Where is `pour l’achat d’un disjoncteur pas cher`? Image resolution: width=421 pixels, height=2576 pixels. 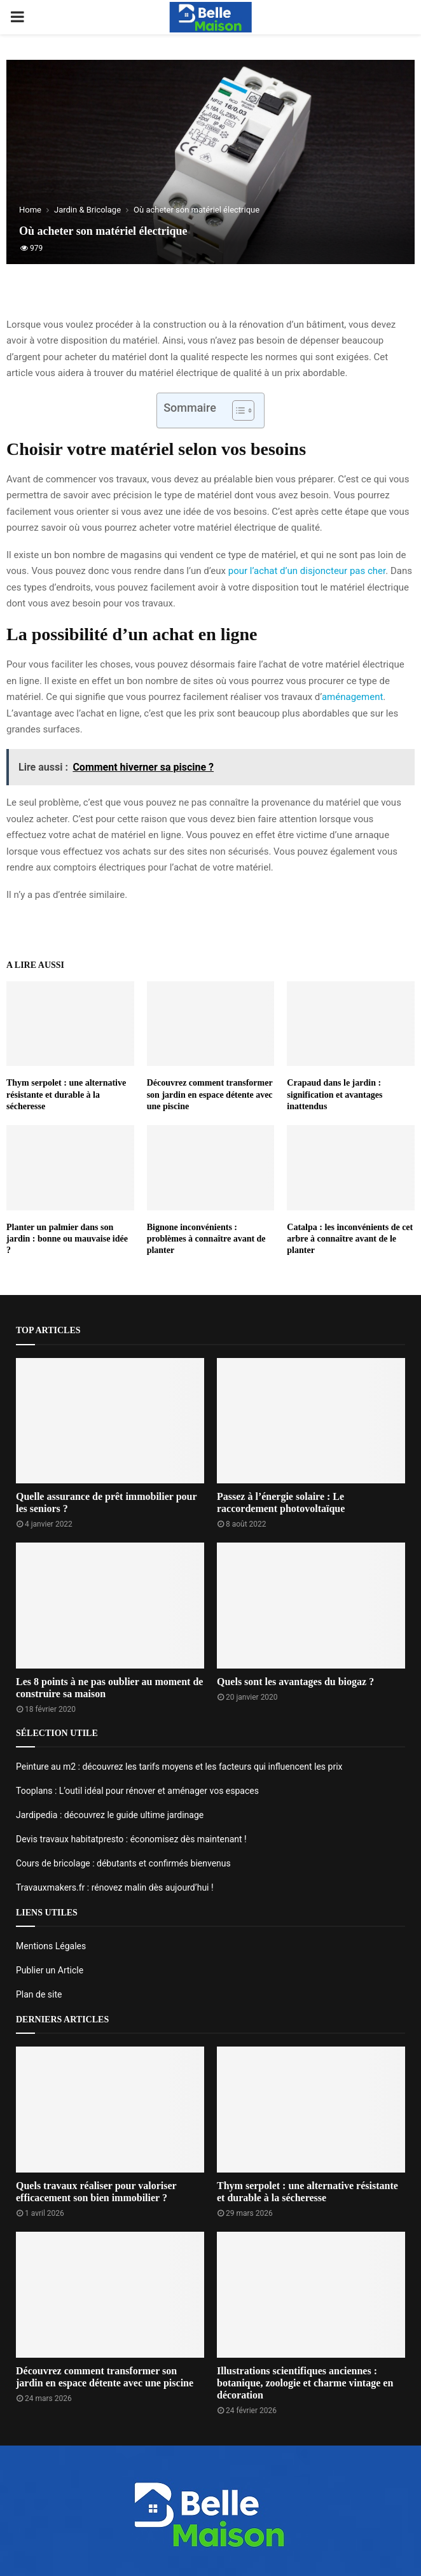 pour l’achat d’un disjoncteur pas cher is located at coordinates (307, 571).